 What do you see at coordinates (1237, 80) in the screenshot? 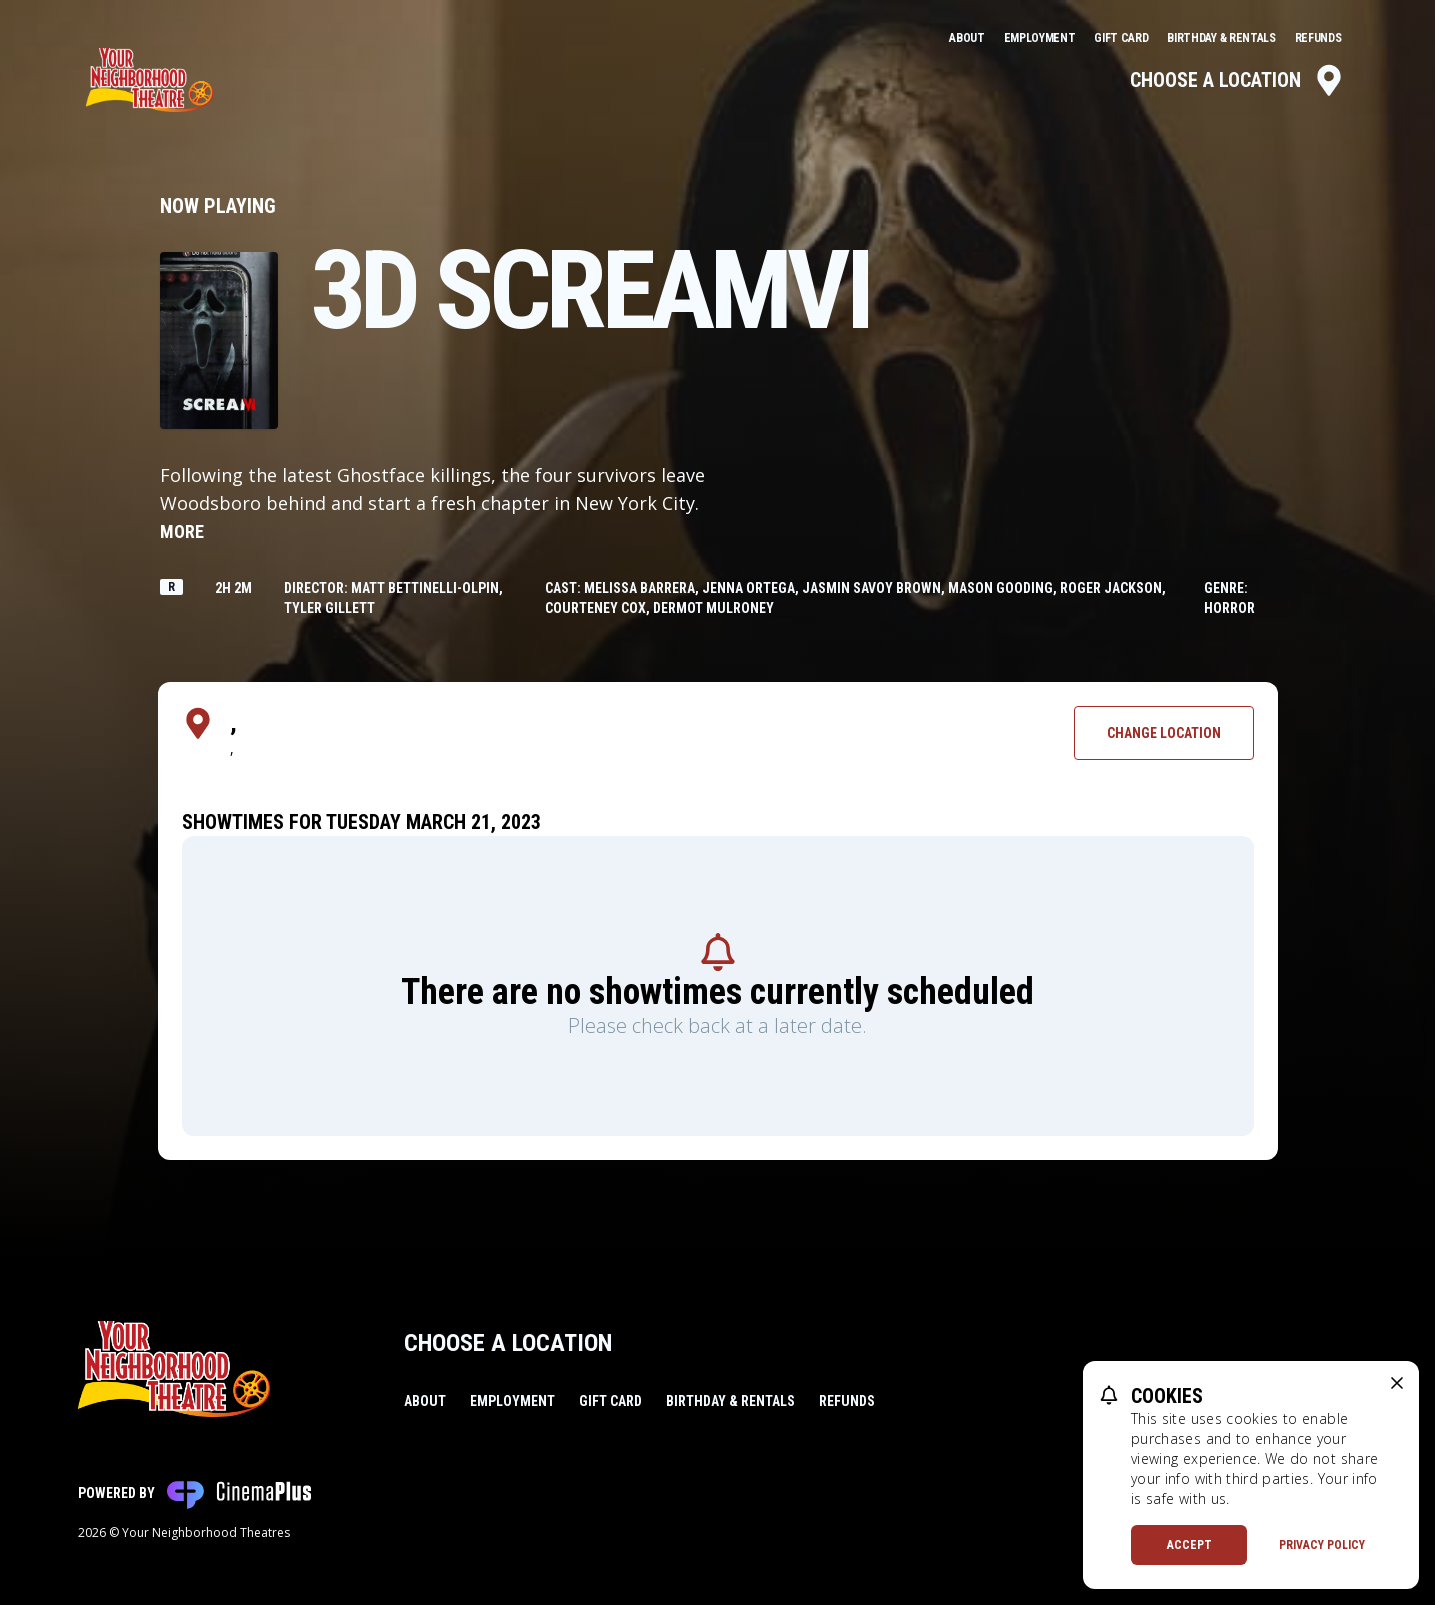
I see `Choose a Location` at bounding box center [1237, 80].